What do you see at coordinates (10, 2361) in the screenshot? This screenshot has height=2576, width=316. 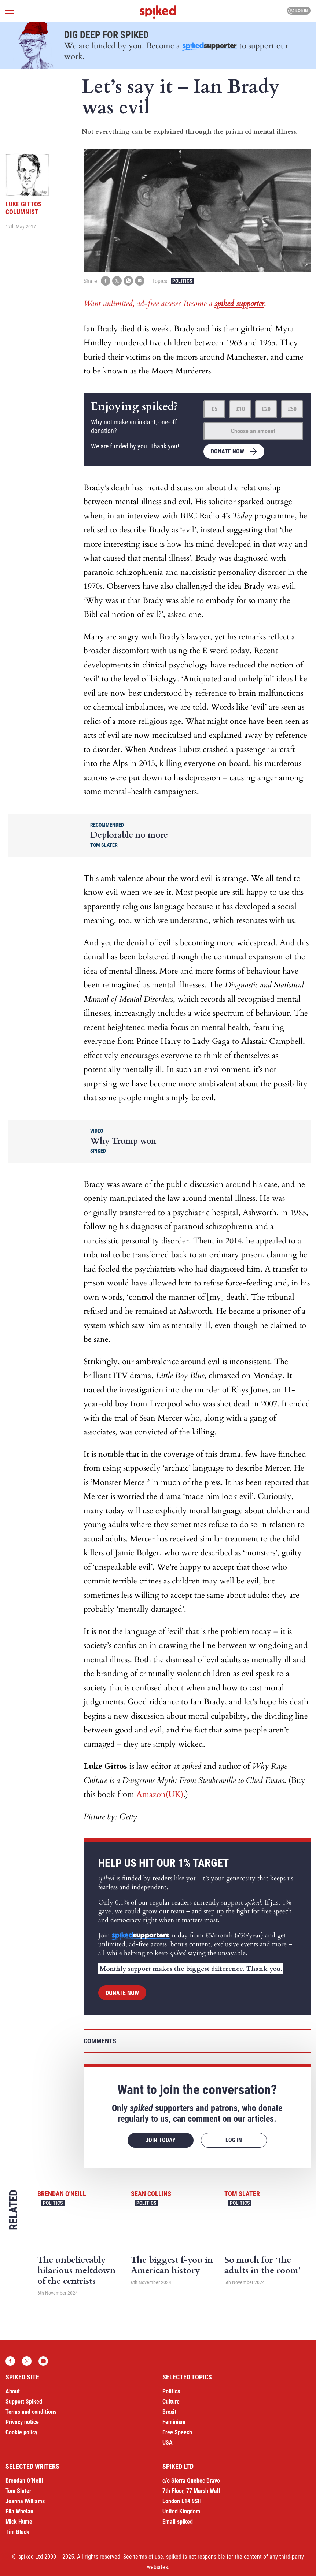 I see `Facebook` at bounding box center [10, 2361].